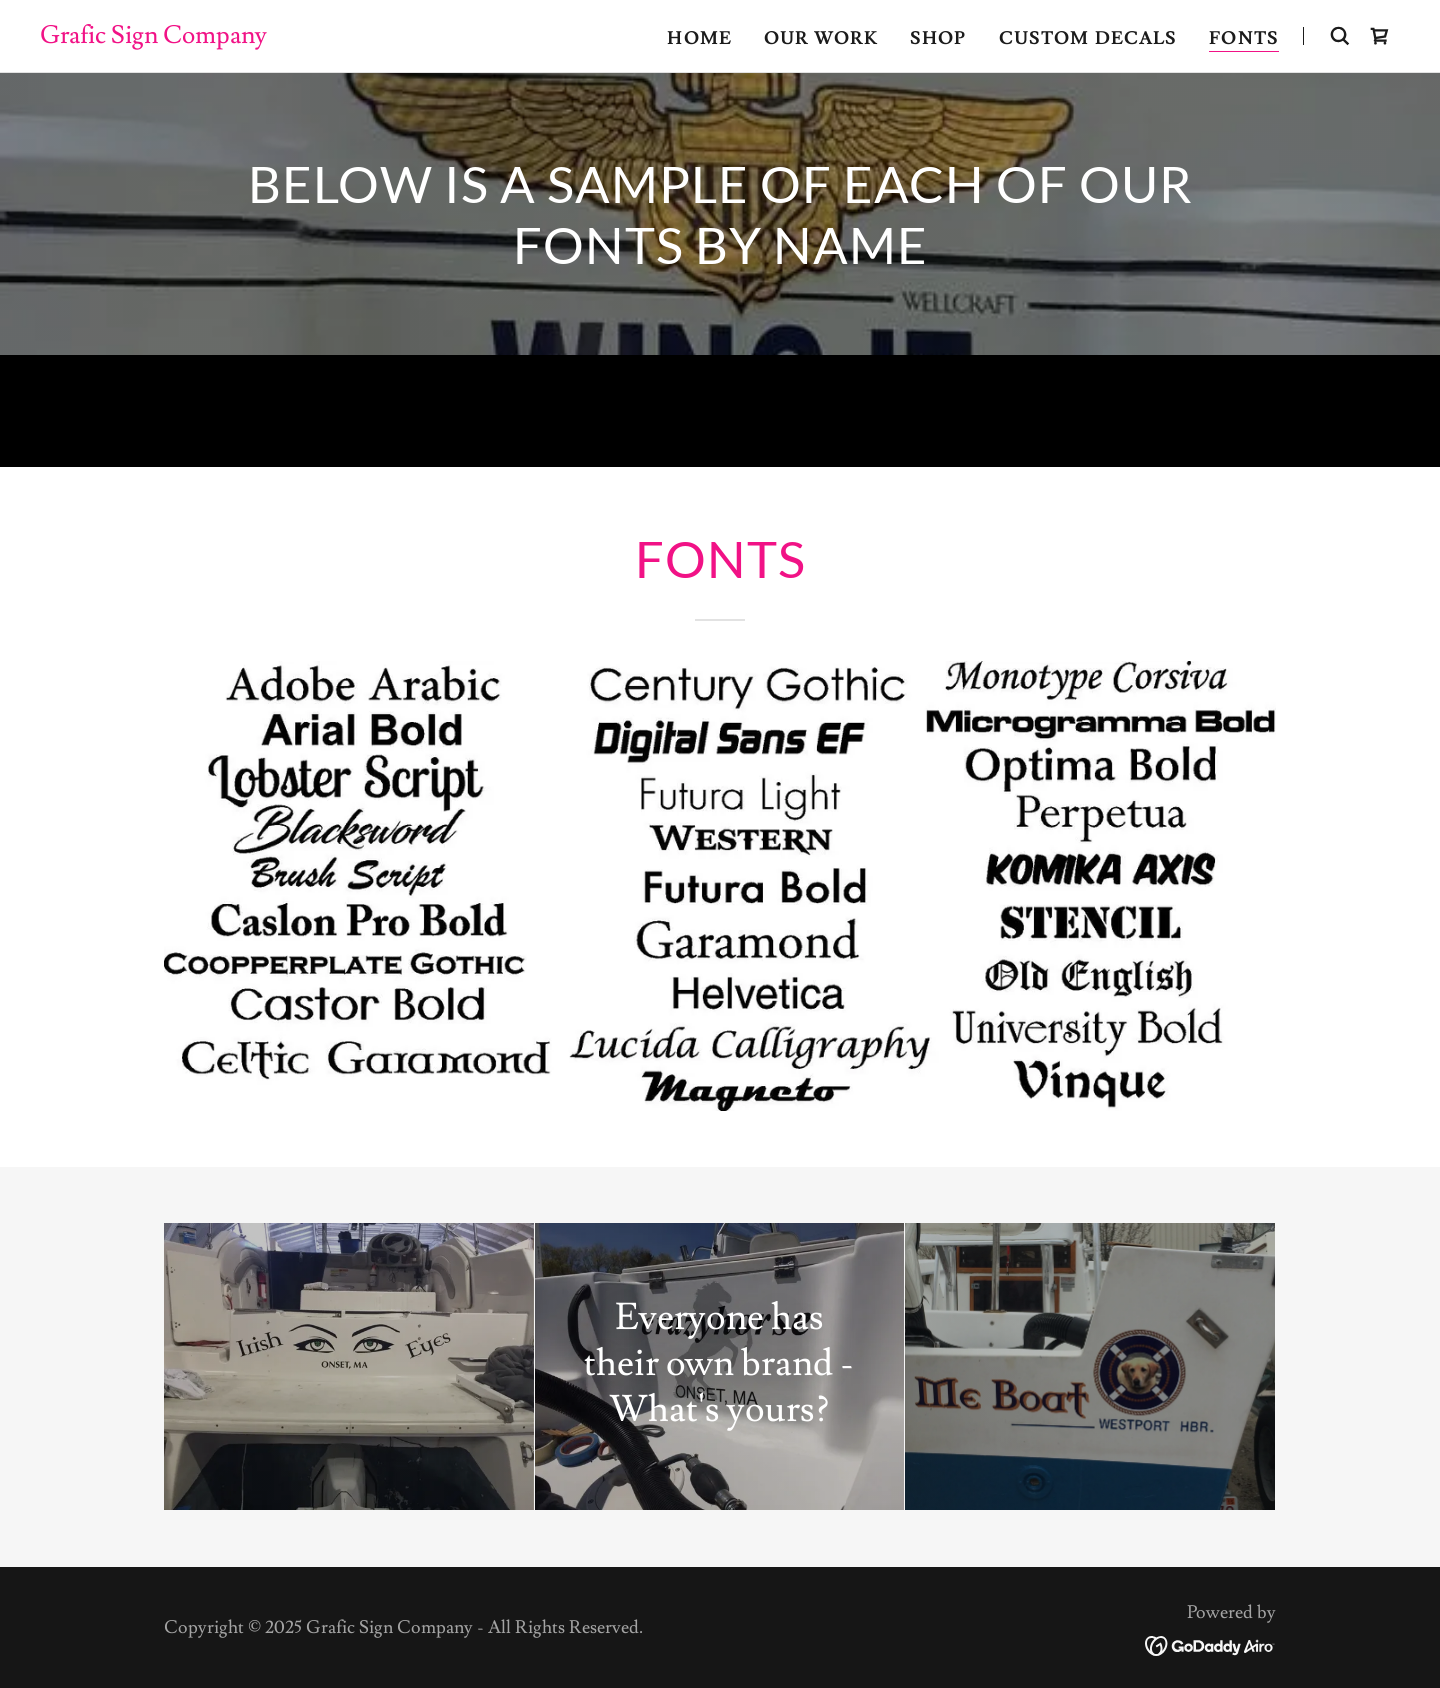 This screenshot has width=1440, height=1688. Describe the element at coordinates (1244, 38) in the screenshot. I see `Fonts [link]` at that location.